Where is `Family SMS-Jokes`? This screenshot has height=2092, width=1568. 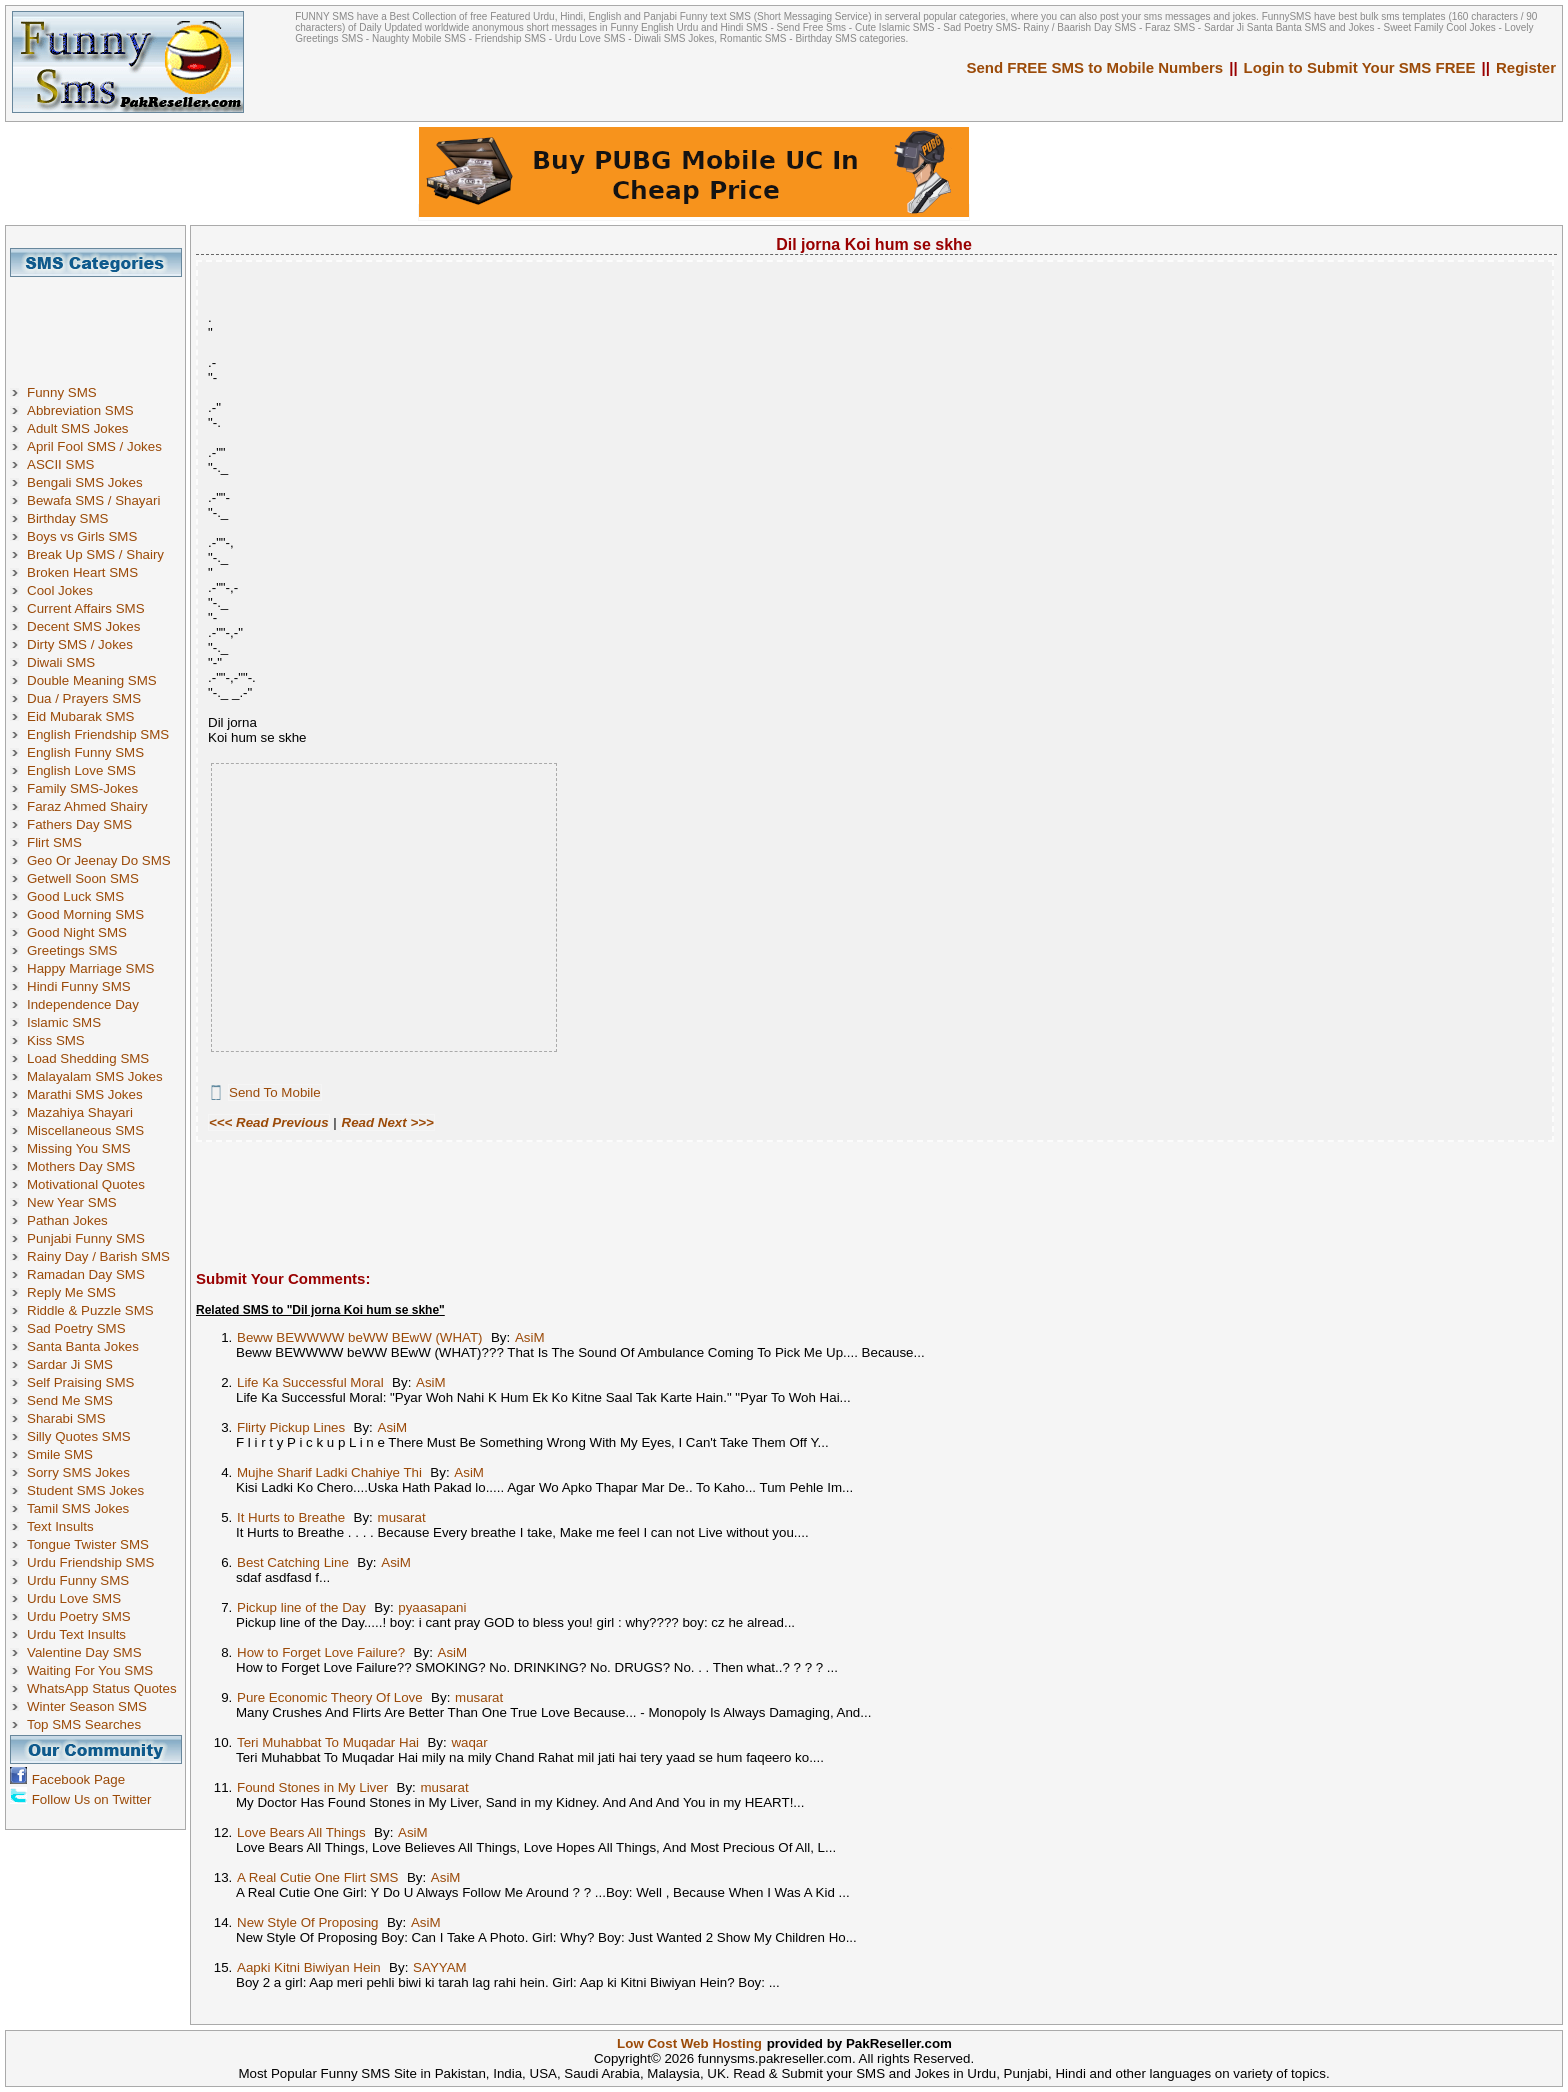
Family SMS-Jokes is located at coordinates (82, 788).